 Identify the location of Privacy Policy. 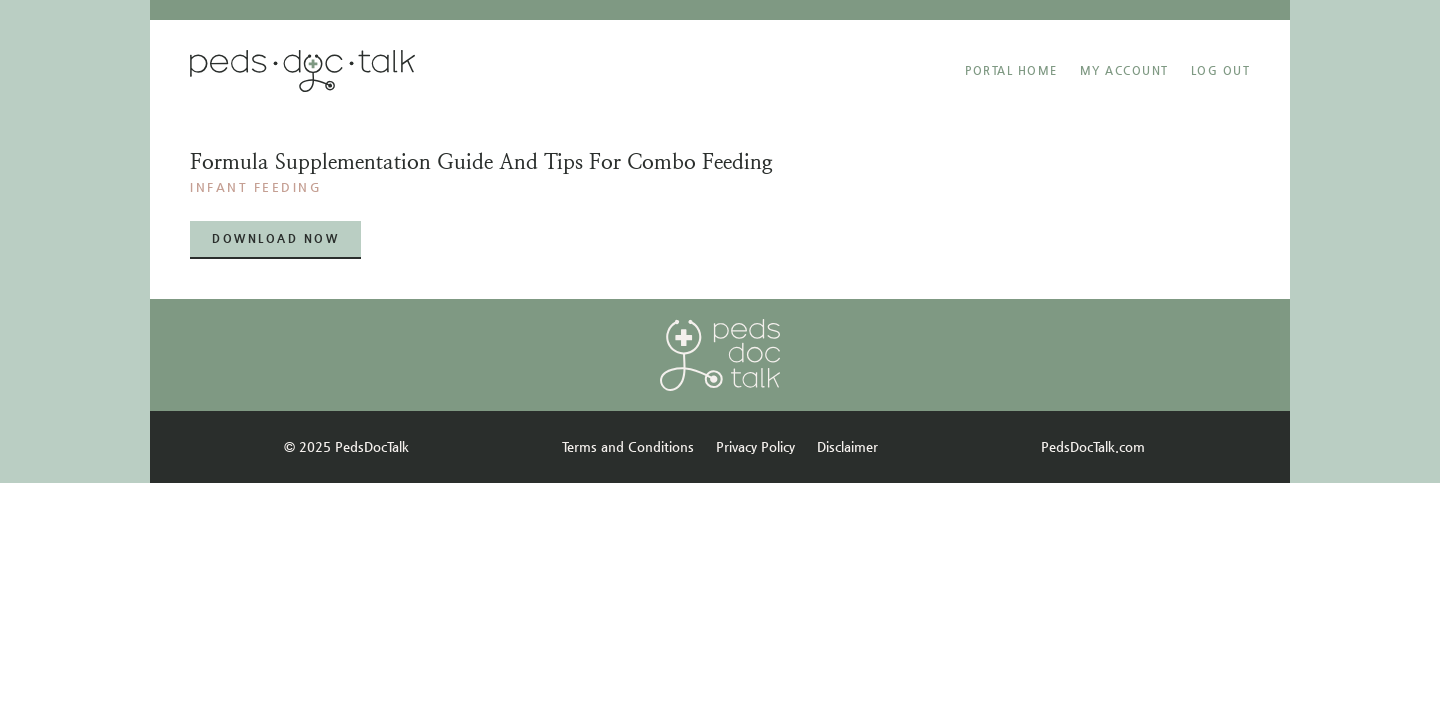
(755, 446).